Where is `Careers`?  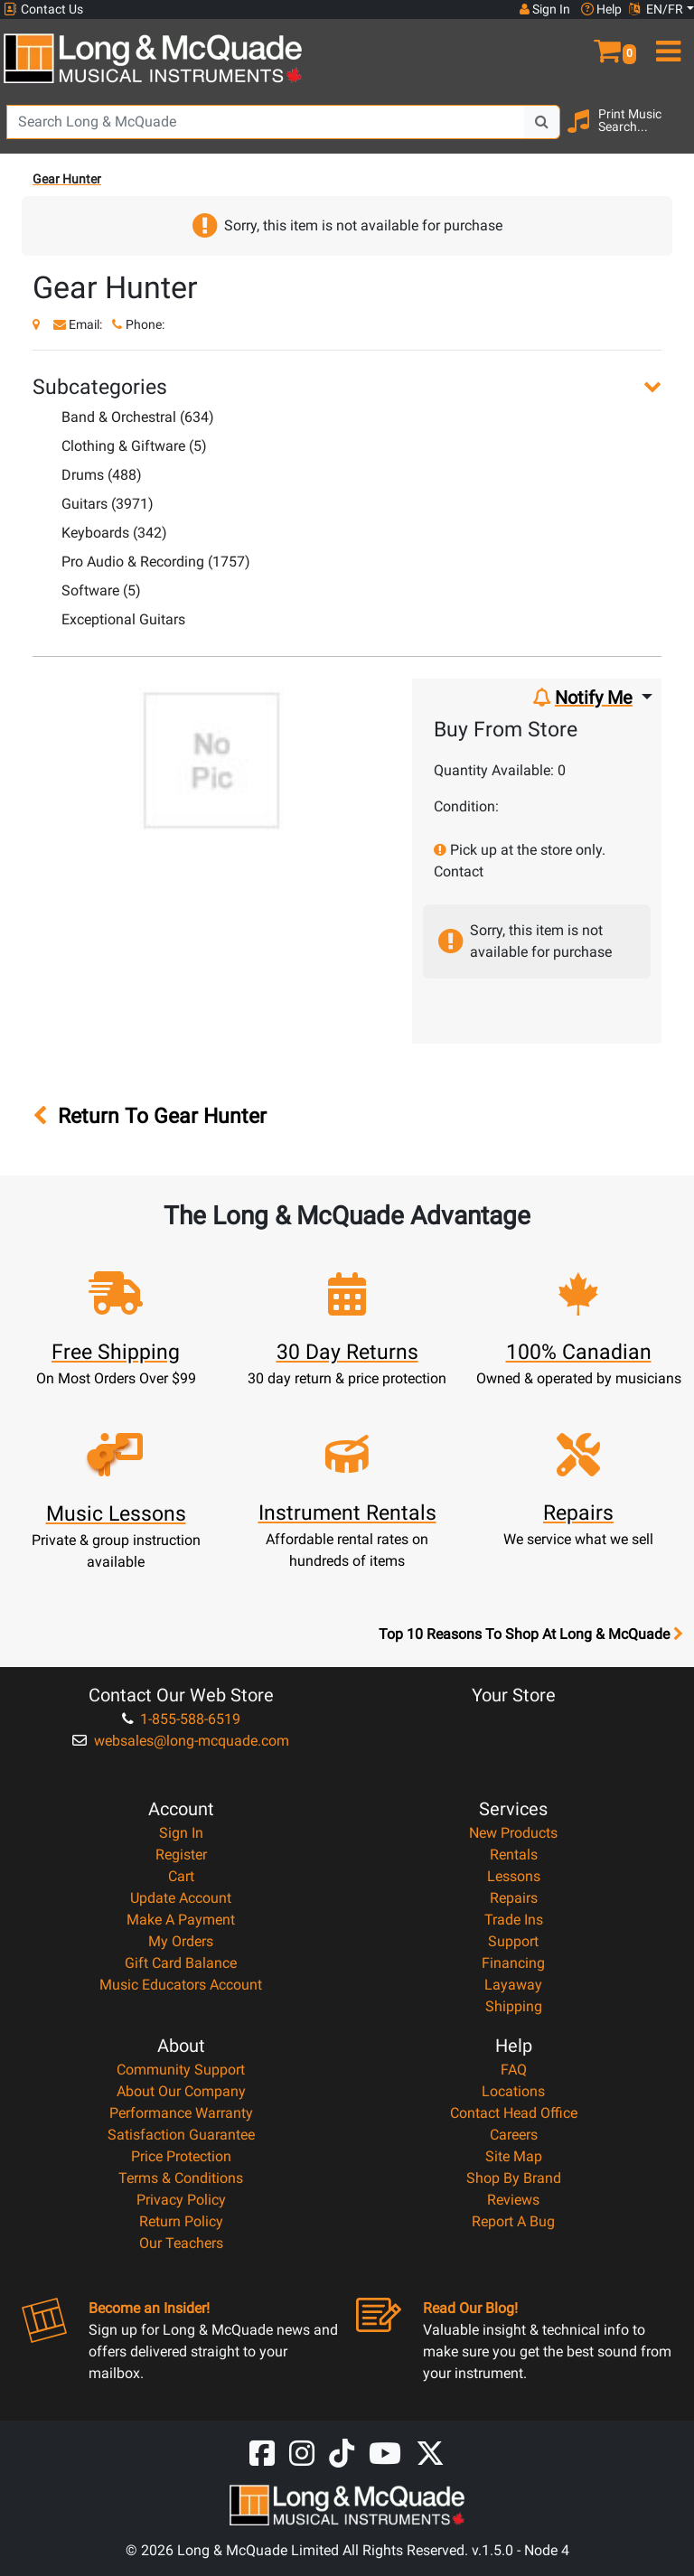 Careers is located at coordinates (514, 2134).